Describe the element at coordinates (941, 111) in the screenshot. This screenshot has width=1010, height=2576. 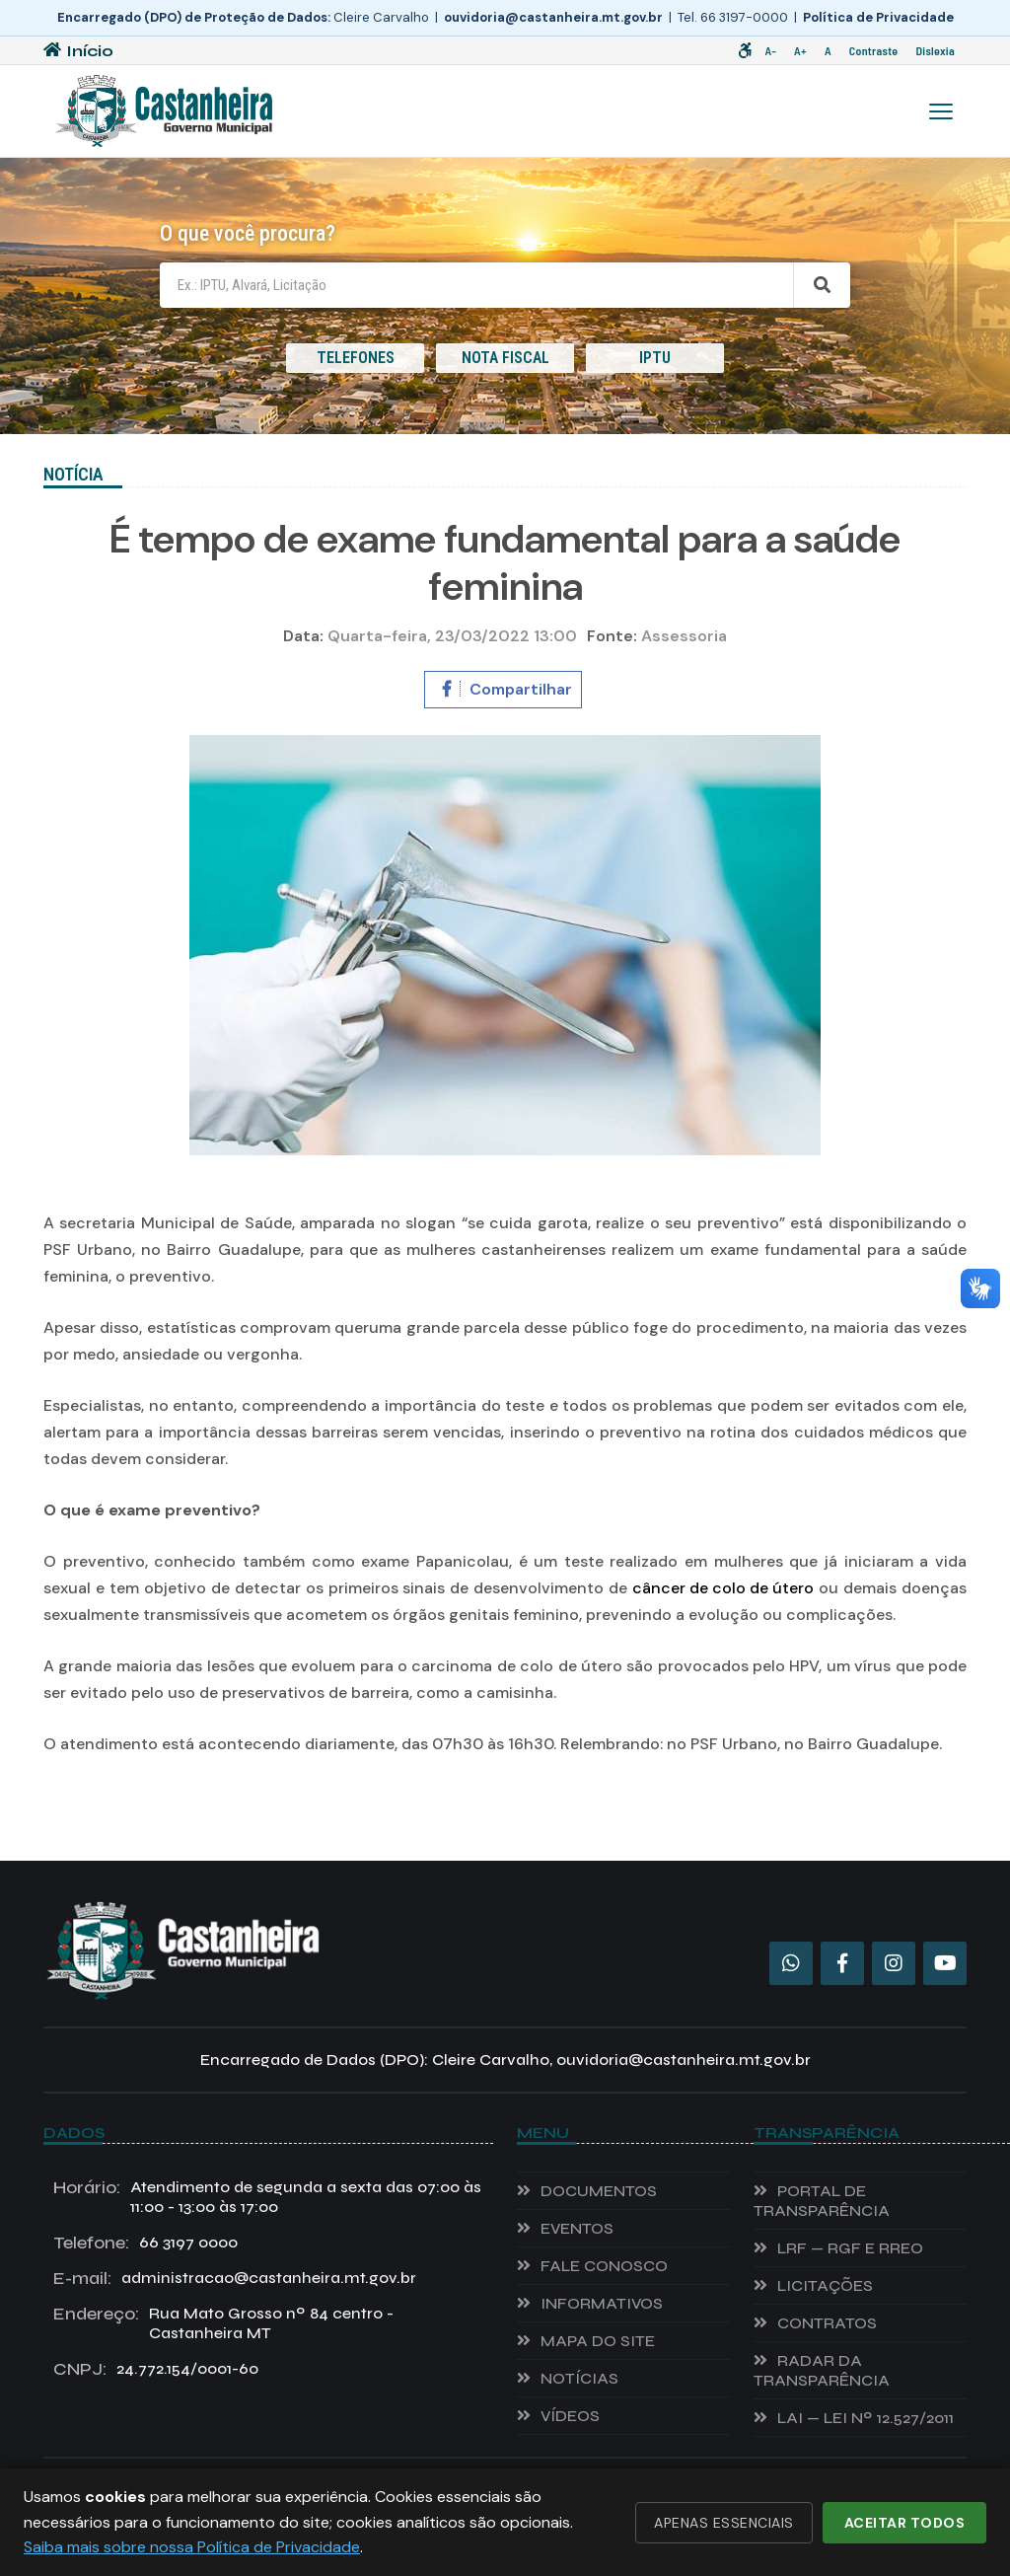
I see `[Menu]` at that location.